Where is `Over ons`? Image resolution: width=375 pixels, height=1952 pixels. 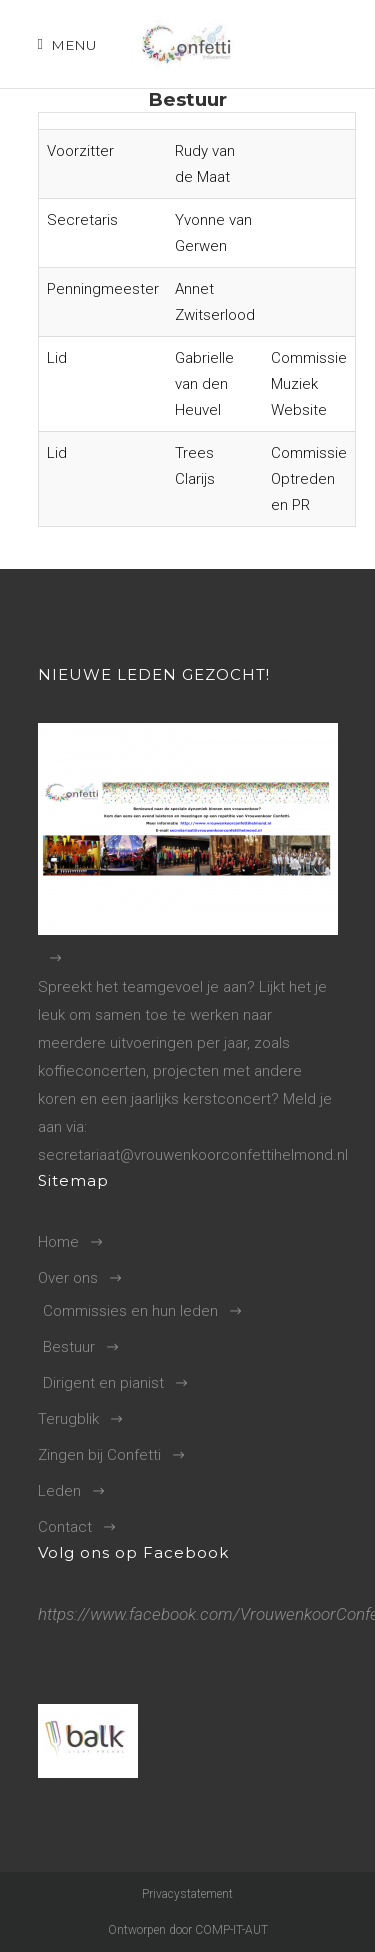
Over ons is located at coordinates (68, 1278).